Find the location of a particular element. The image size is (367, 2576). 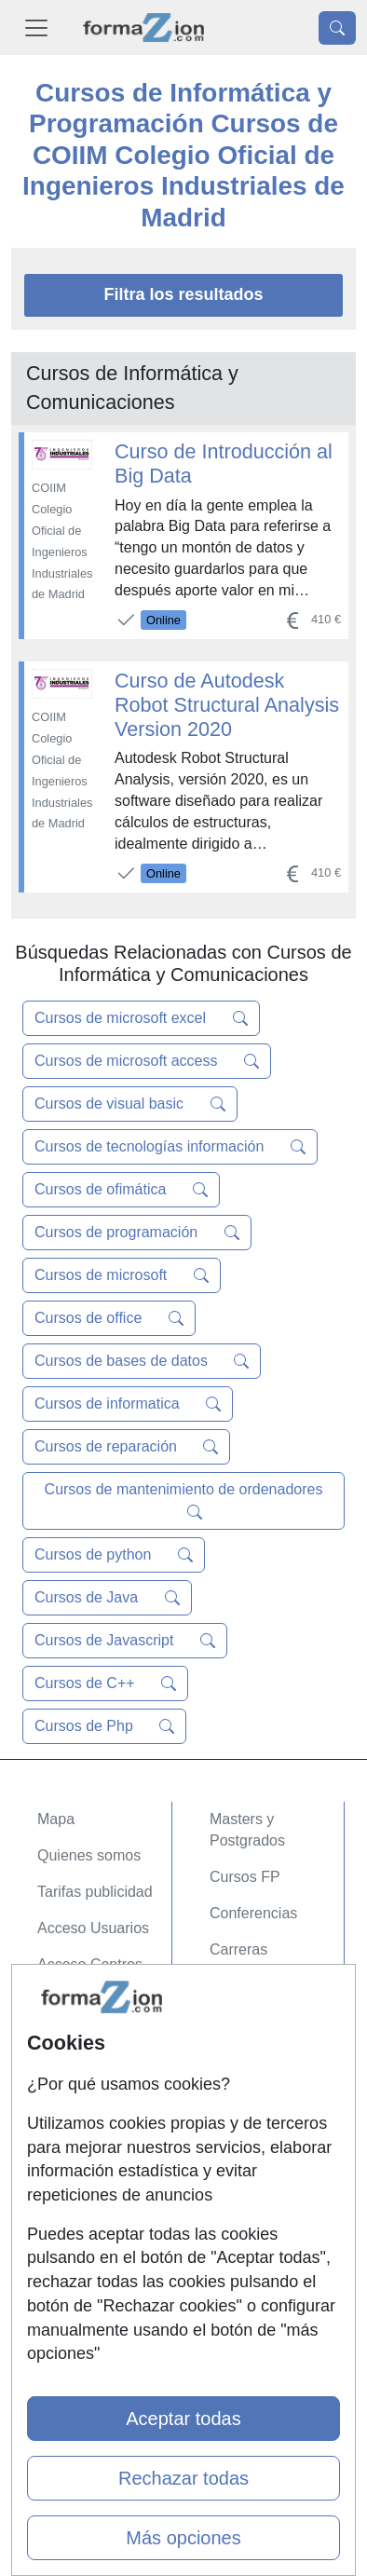

Cursos de microsoft is located at coordinates (121, 1275).